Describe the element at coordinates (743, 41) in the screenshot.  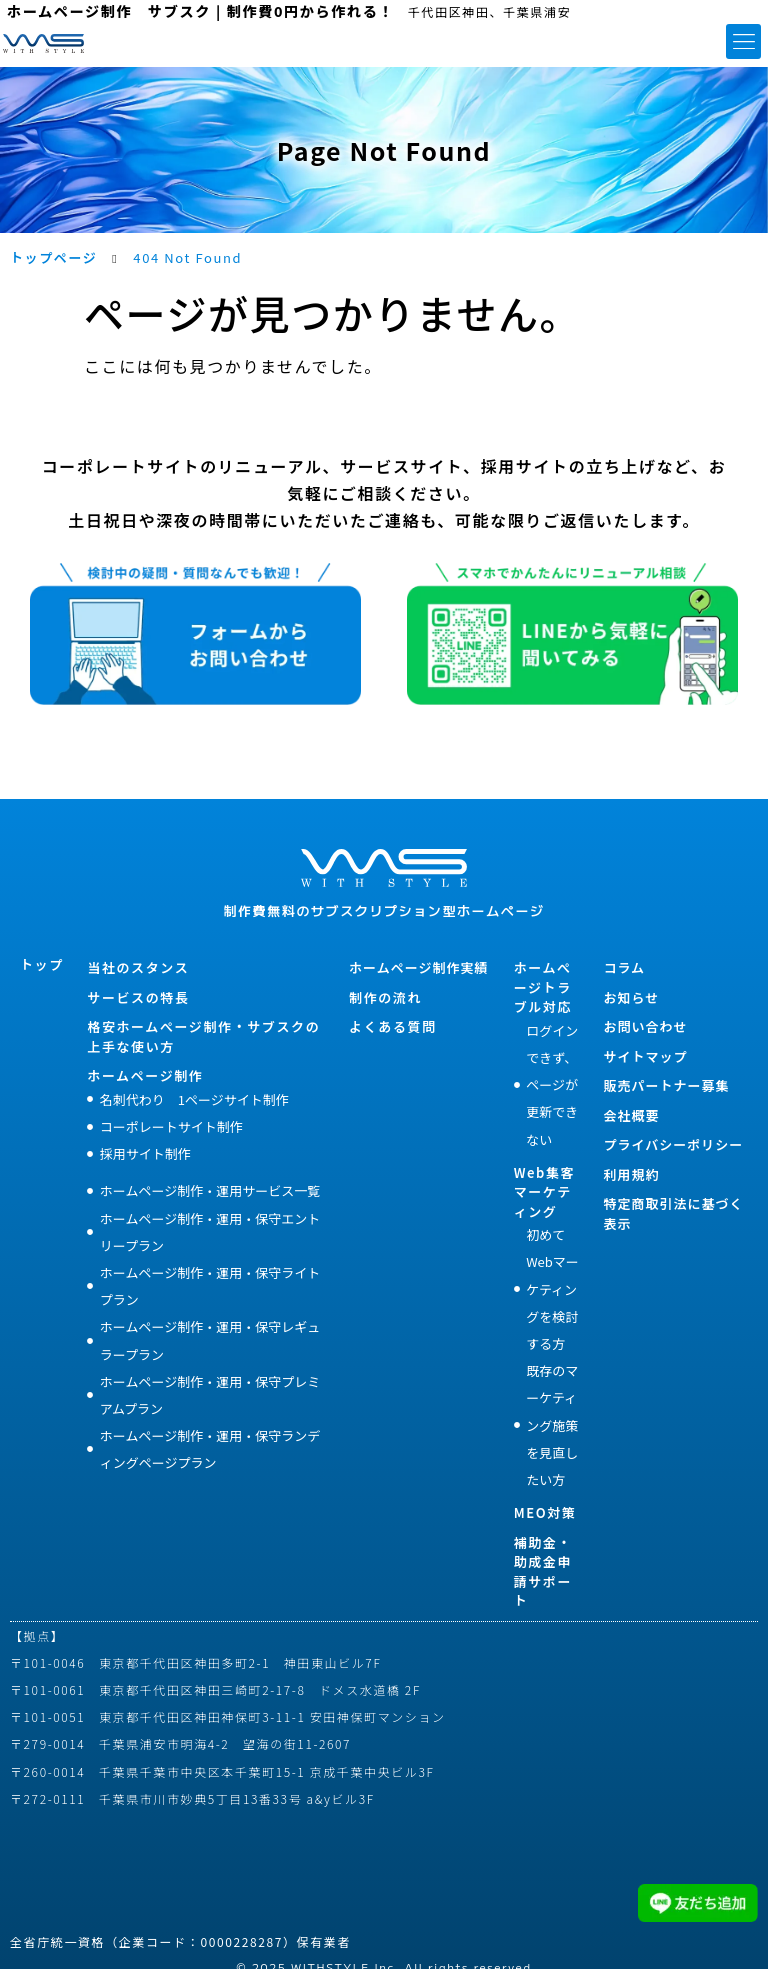
I see `[button]` at that location.